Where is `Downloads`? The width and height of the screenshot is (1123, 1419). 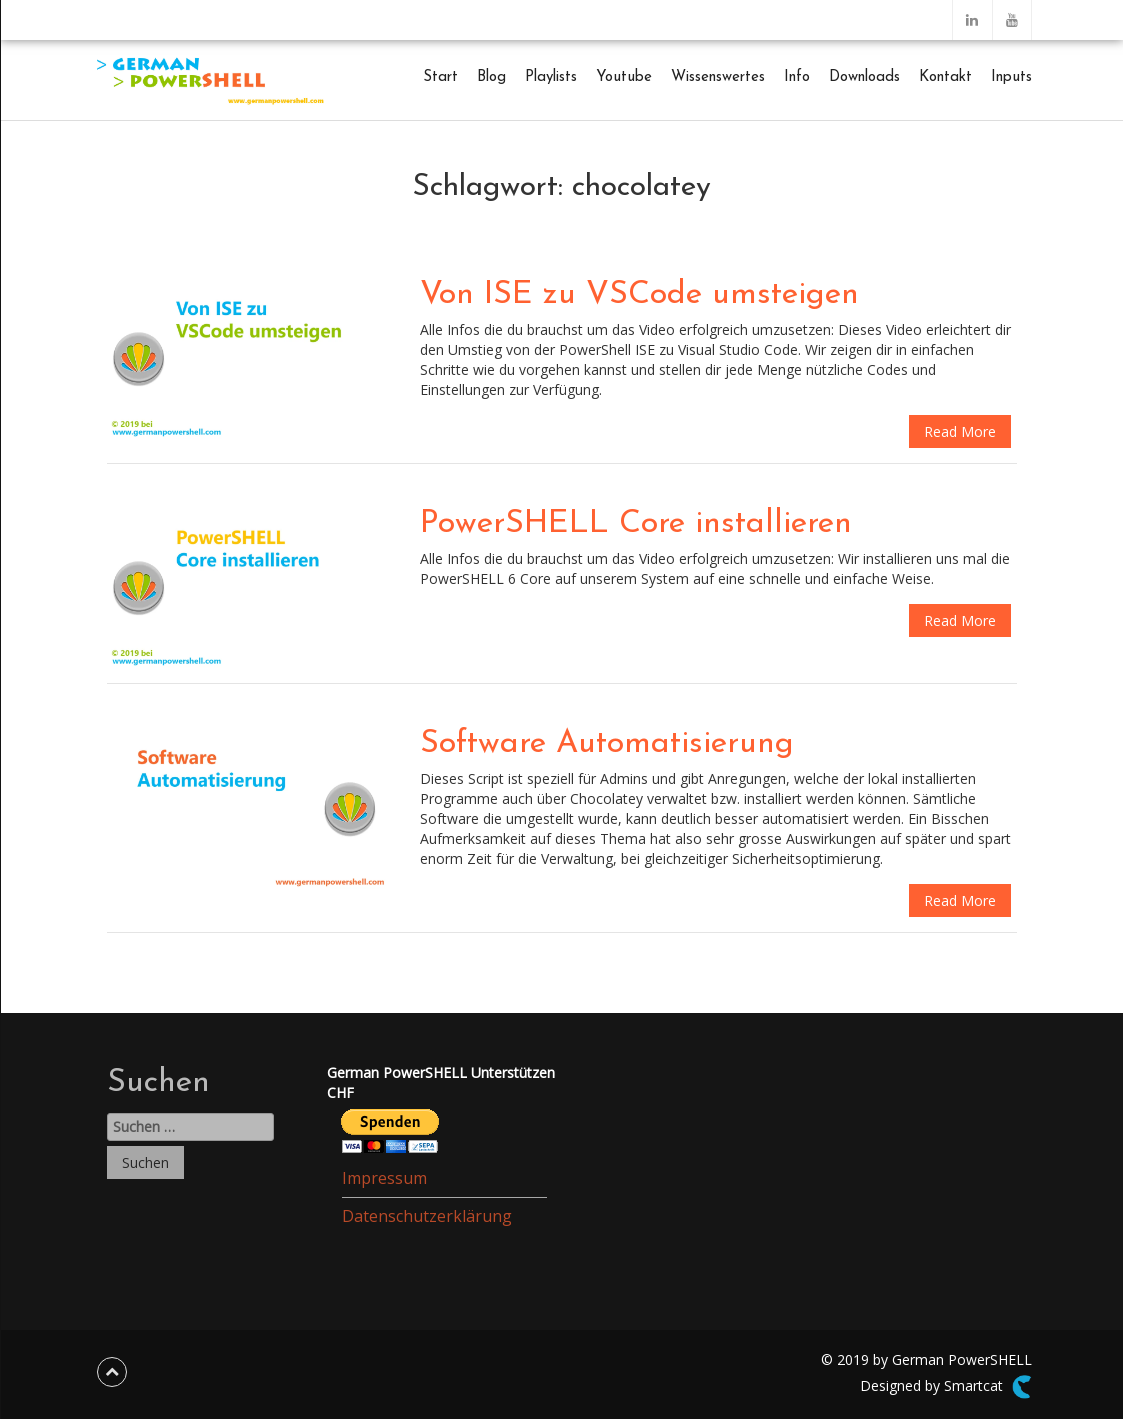 Downloads is located at coordinates (864, 77).